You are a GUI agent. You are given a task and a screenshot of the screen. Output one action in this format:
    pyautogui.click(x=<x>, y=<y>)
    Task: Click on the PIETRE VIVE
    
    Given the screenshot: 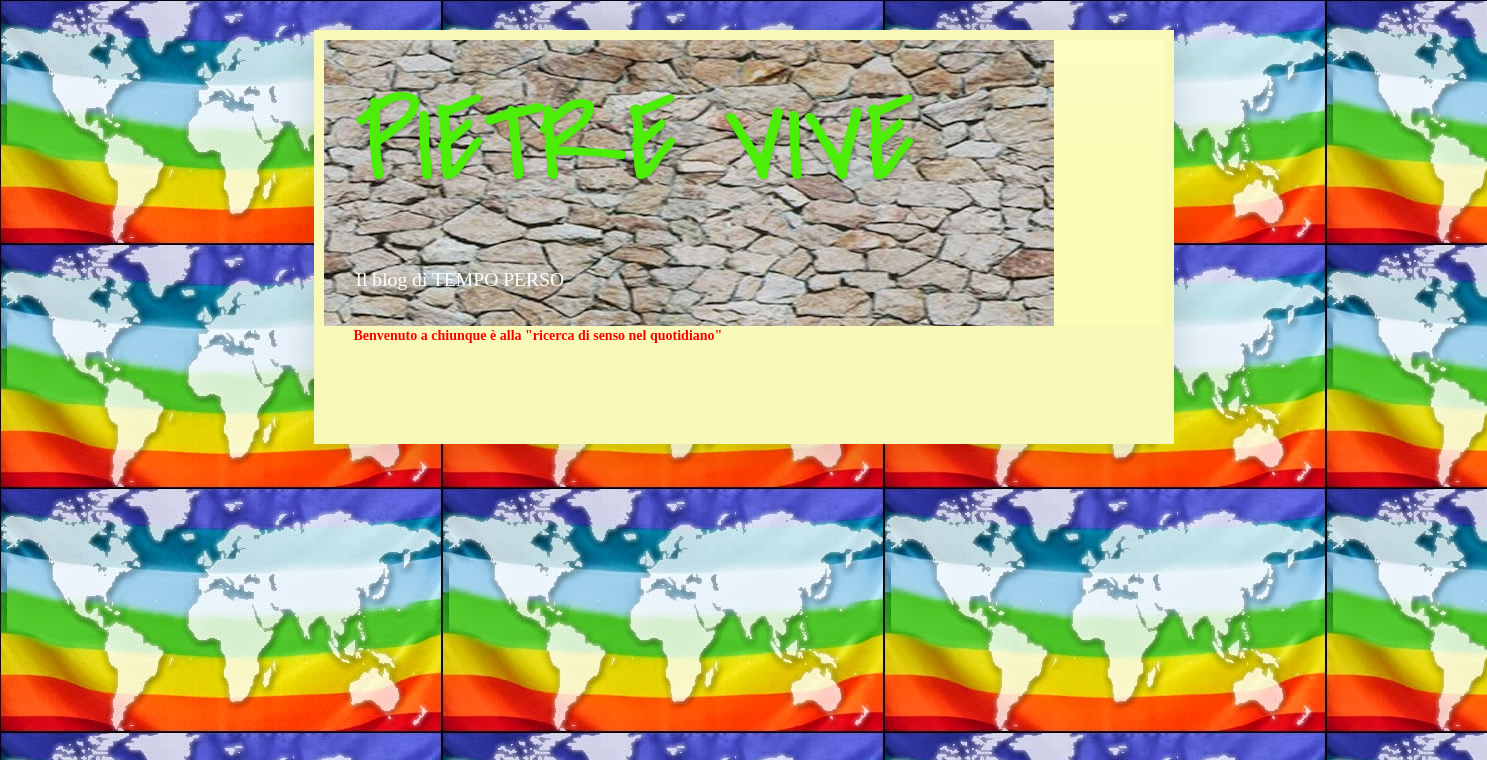 What is the action you would take?
    pyautogui.click(x=634, y=143)
    